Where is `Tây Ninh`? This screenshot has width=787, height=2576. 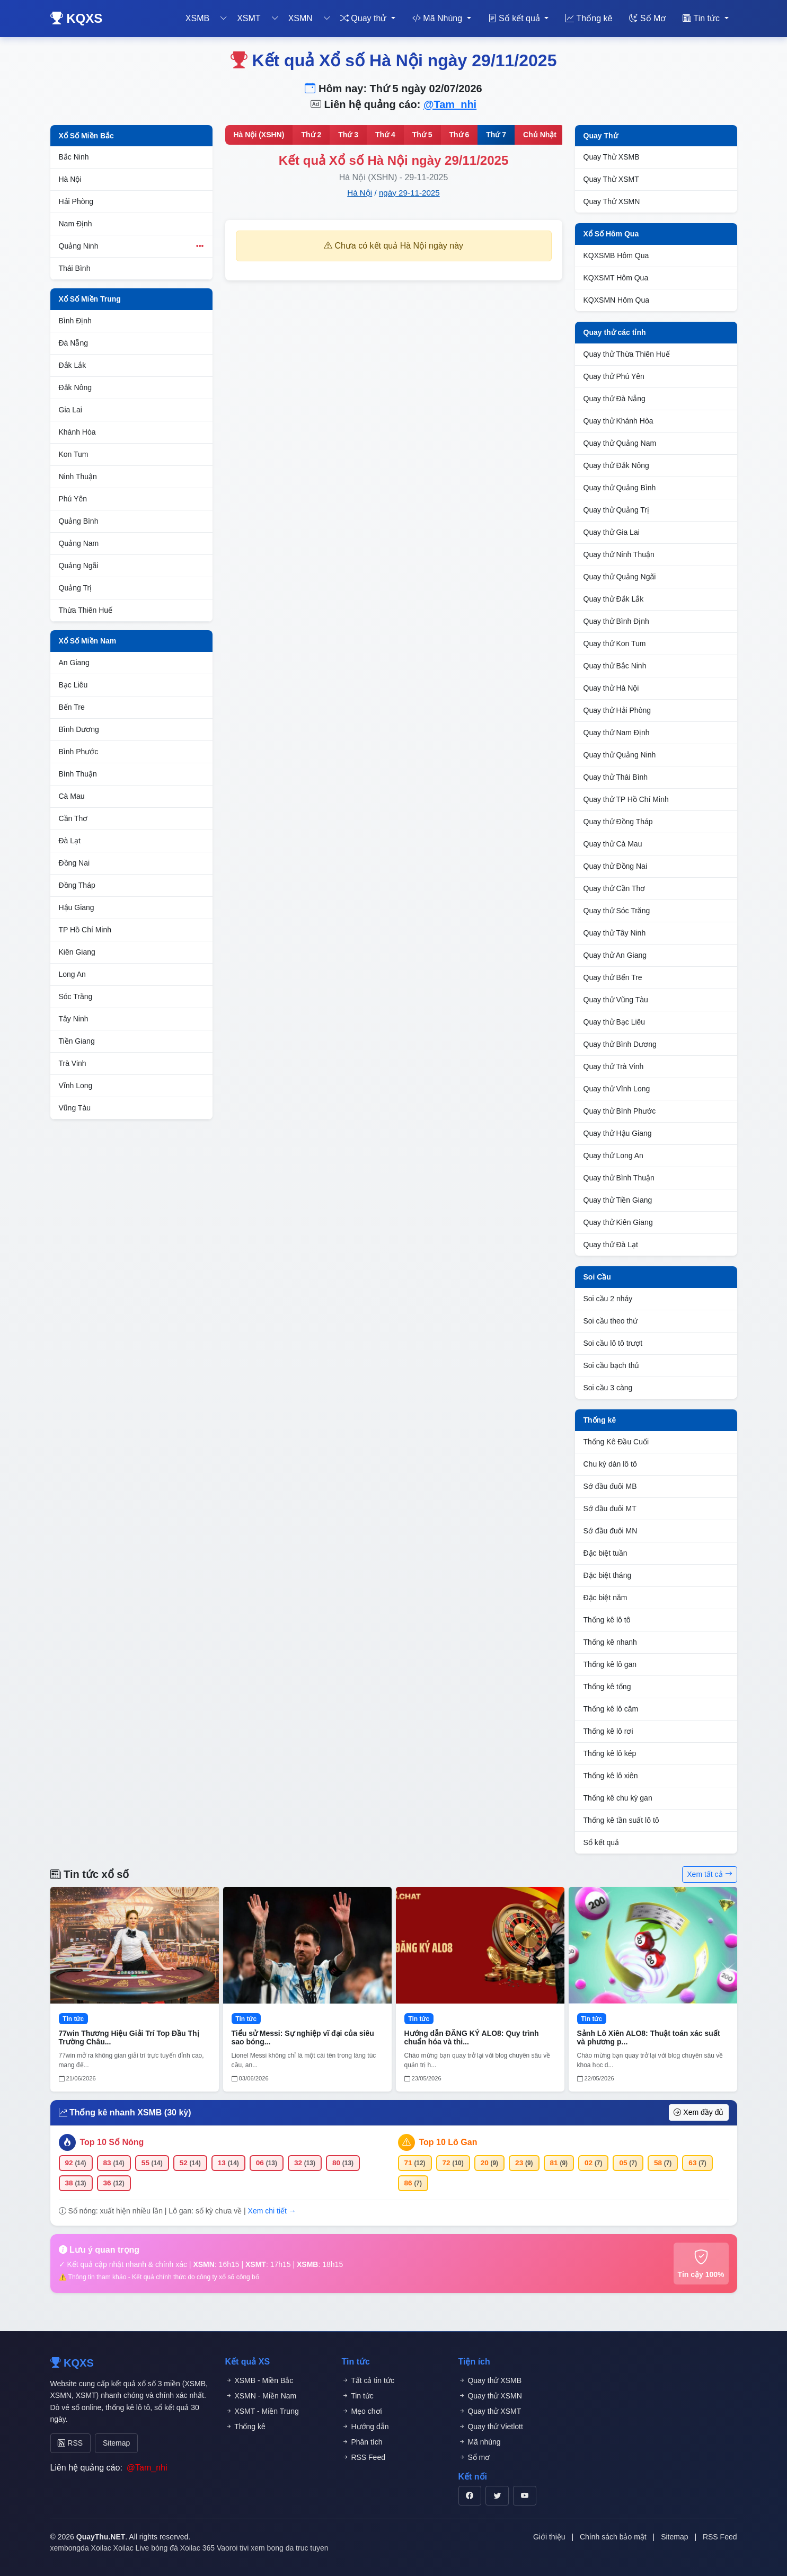 Tây Ninh is located at coordinates (74, 1018).